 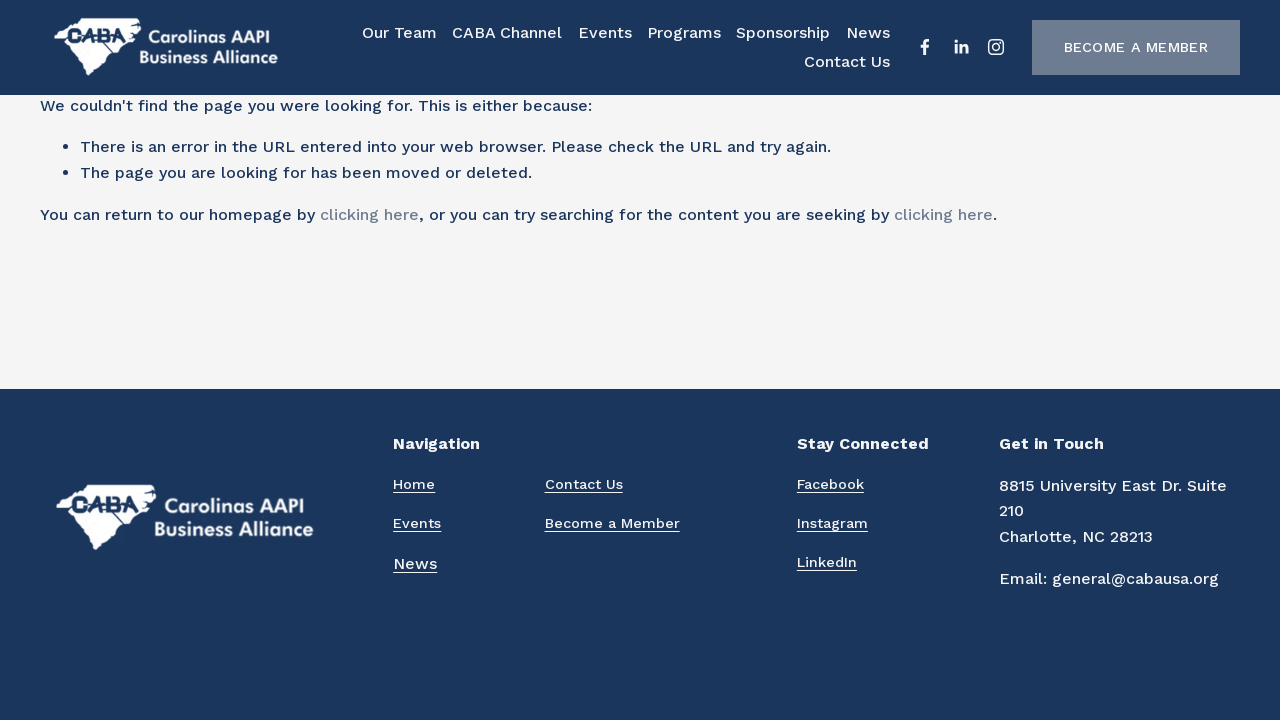 I want to click on Events, so click(x=605, y=32).